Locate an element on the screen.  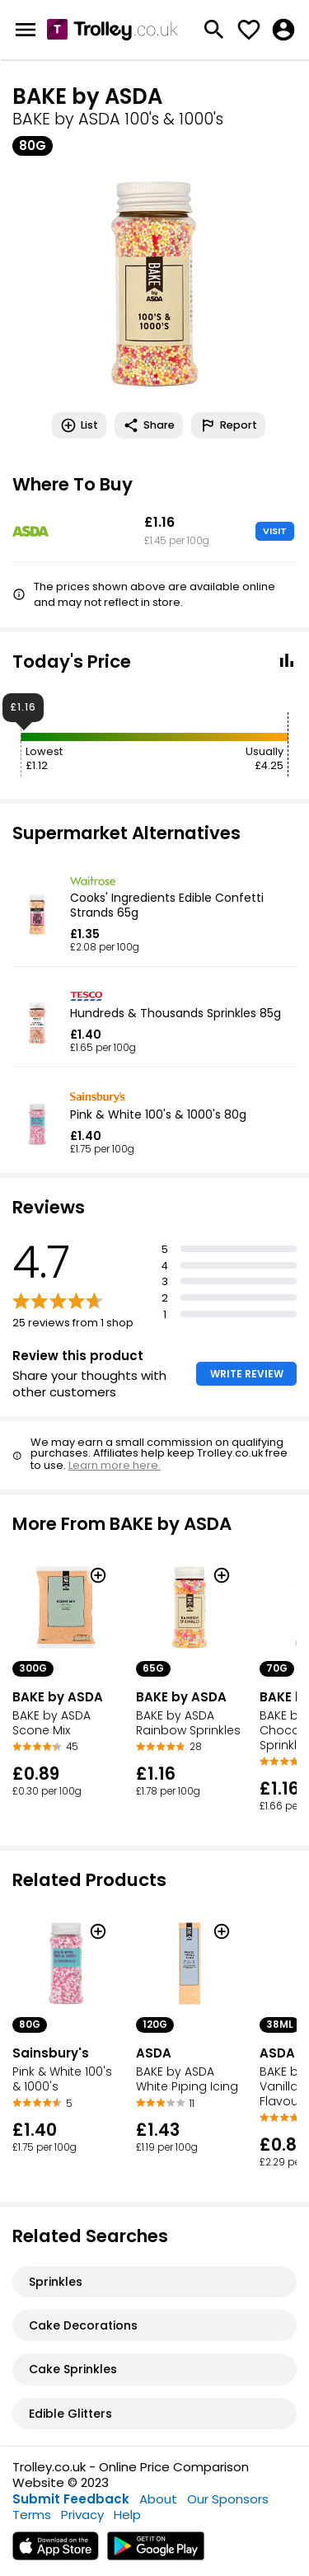
Learn more here. is located at coordinates (114, 1465).